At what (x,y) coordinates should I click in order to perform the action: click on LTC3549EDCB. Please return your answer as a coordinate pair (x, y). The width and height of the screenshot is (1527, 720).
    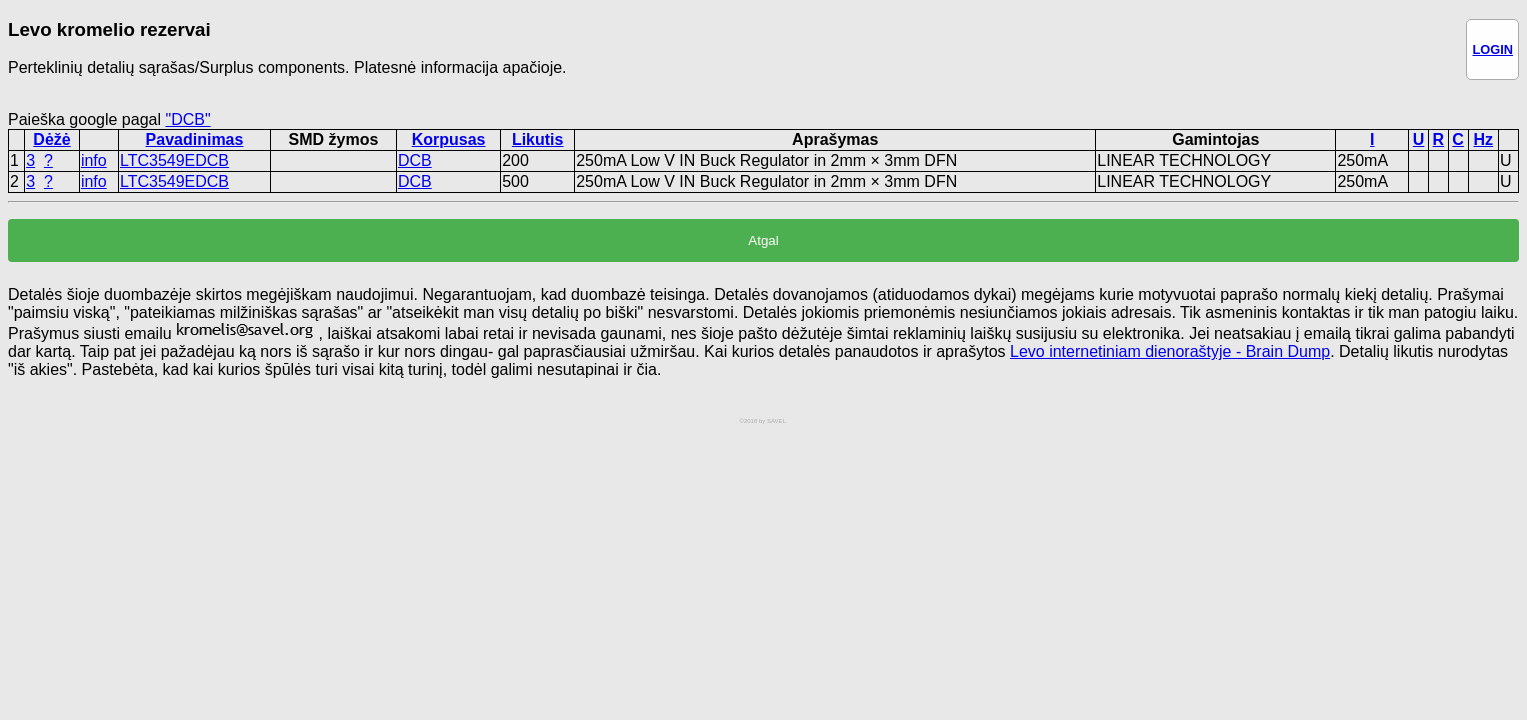
    Looking at the image, I should click on (174, 160).